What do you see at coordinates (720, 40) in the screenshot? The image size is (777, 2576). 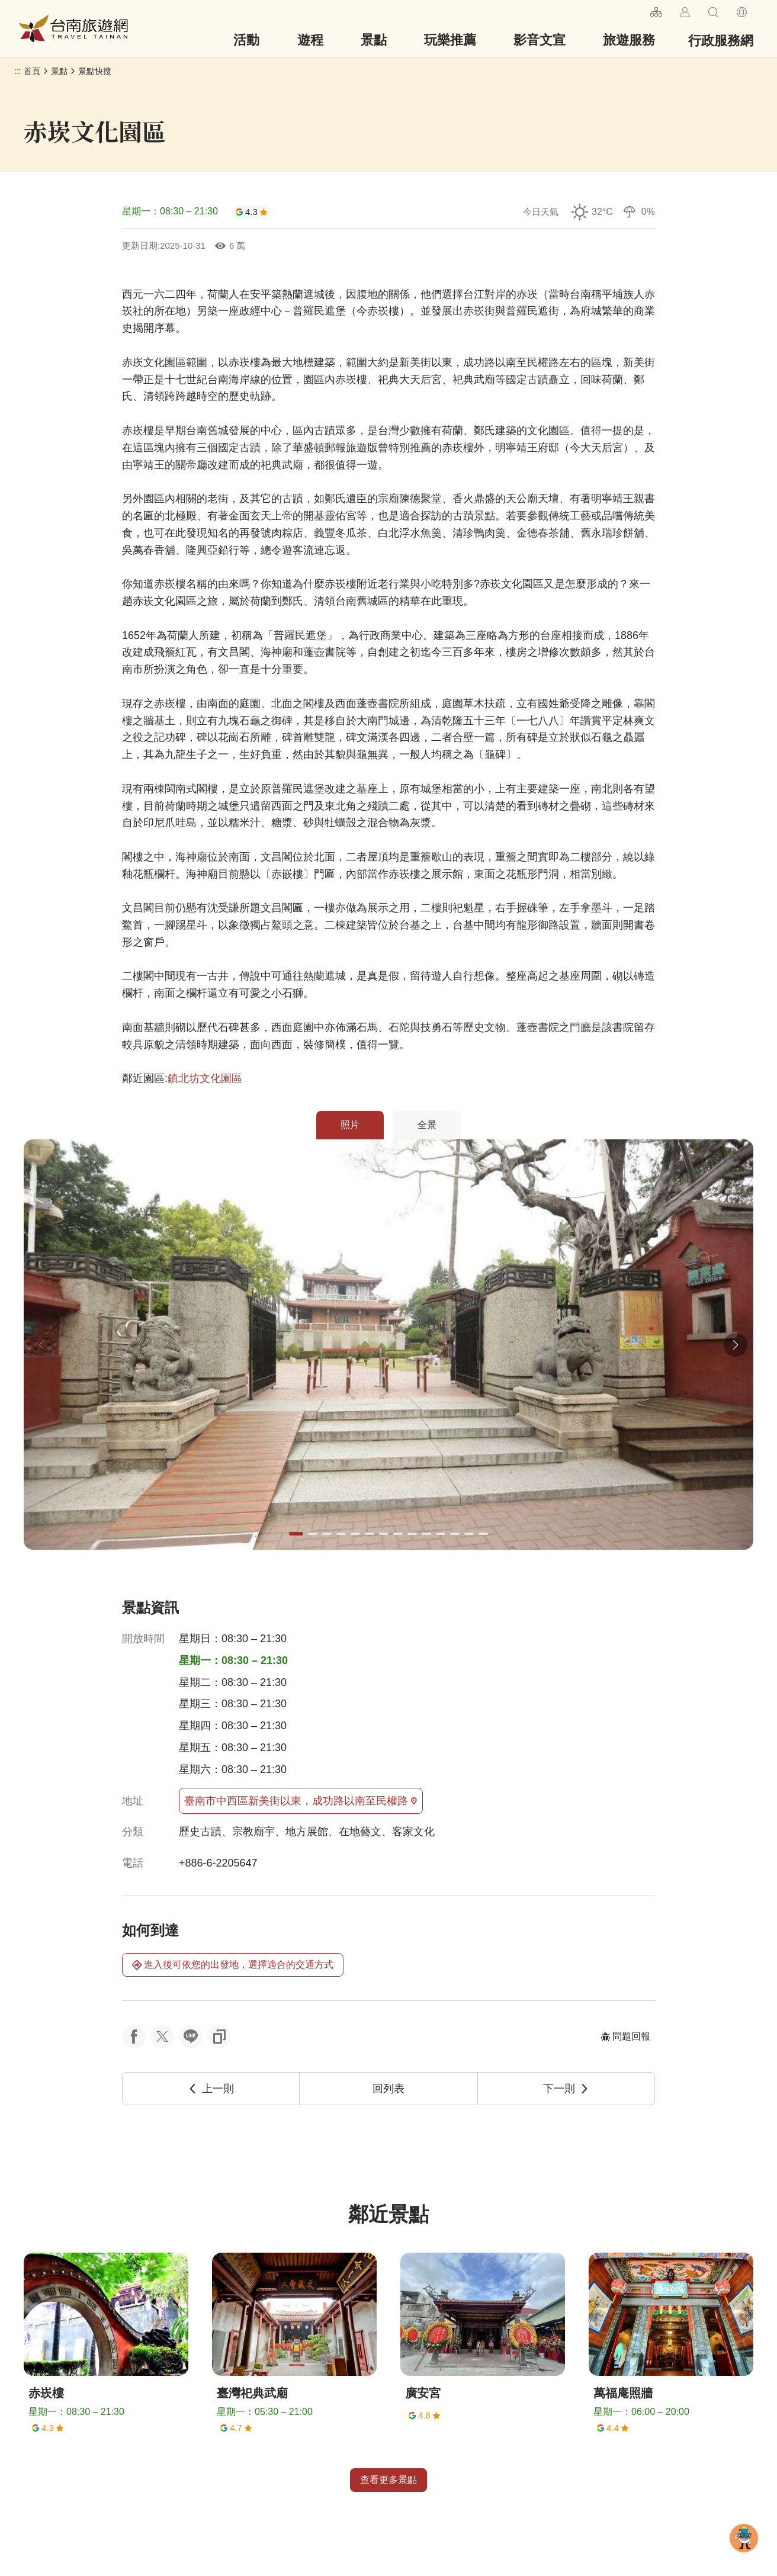 I see `行政服務網` at bounding box center [720, 40].